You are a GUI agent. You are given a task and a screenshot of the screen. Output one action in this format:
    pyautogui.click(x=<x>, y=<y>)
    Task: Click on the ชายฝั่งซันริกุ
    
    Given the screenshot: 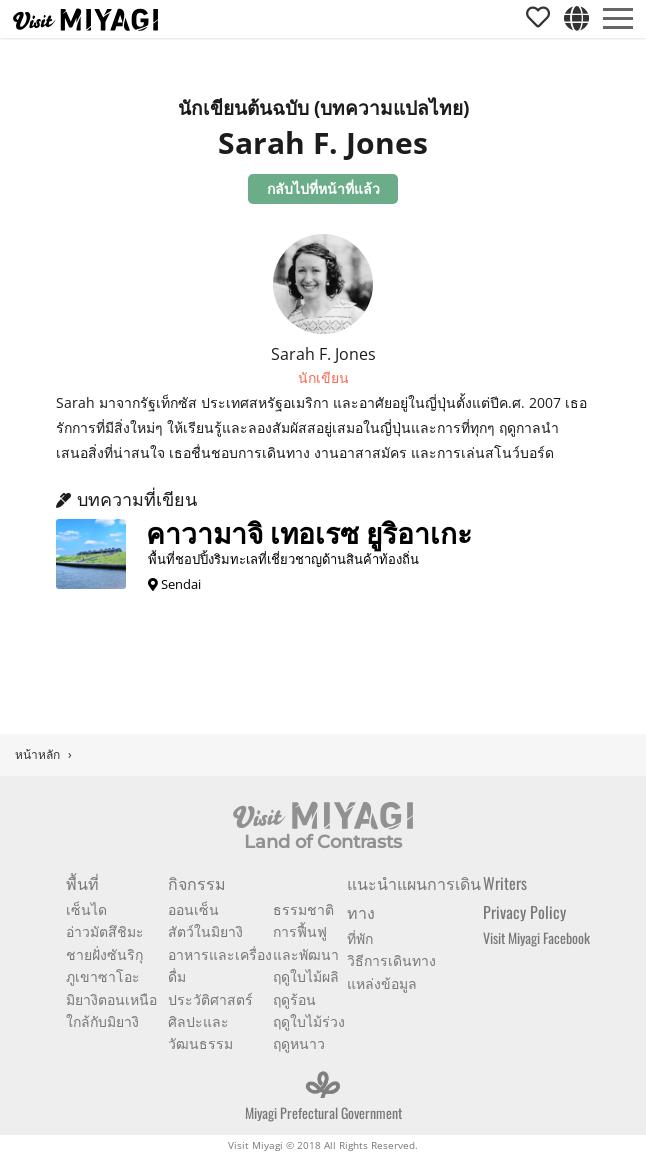 What is the action you would take?
    pyautogui.click(x=104, y=953)
    